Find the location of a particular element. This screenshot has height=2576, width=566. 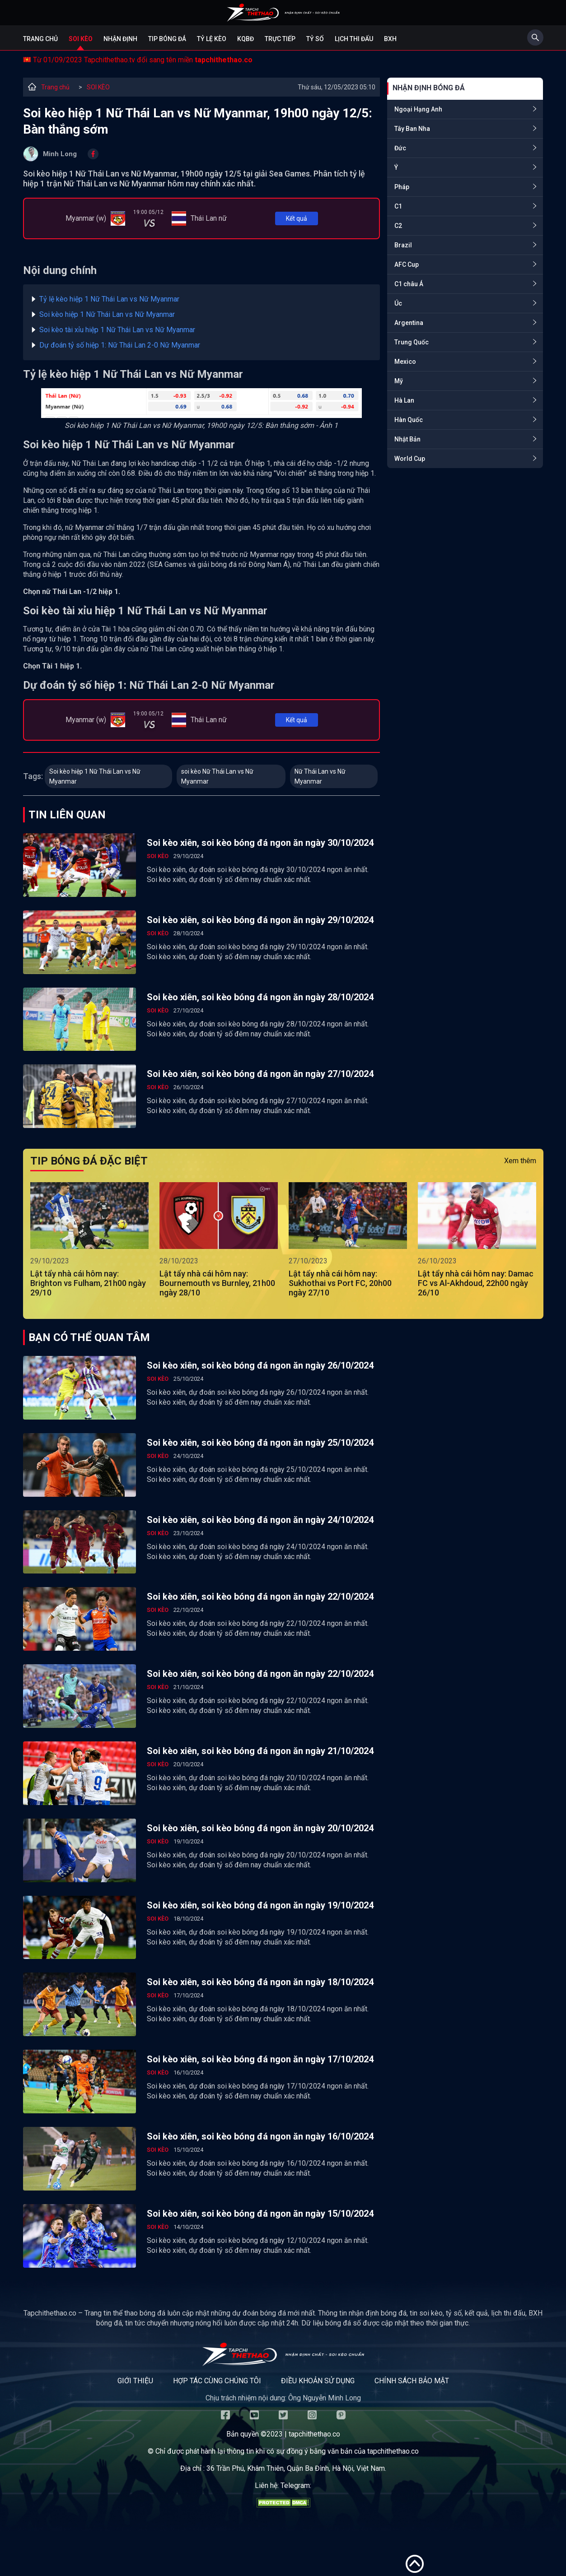

36 Trần Phú, Khâm Thiên, Quận Ba Đình, Hà Nội, Việt Nam. is located at coordinates (296, 2468).